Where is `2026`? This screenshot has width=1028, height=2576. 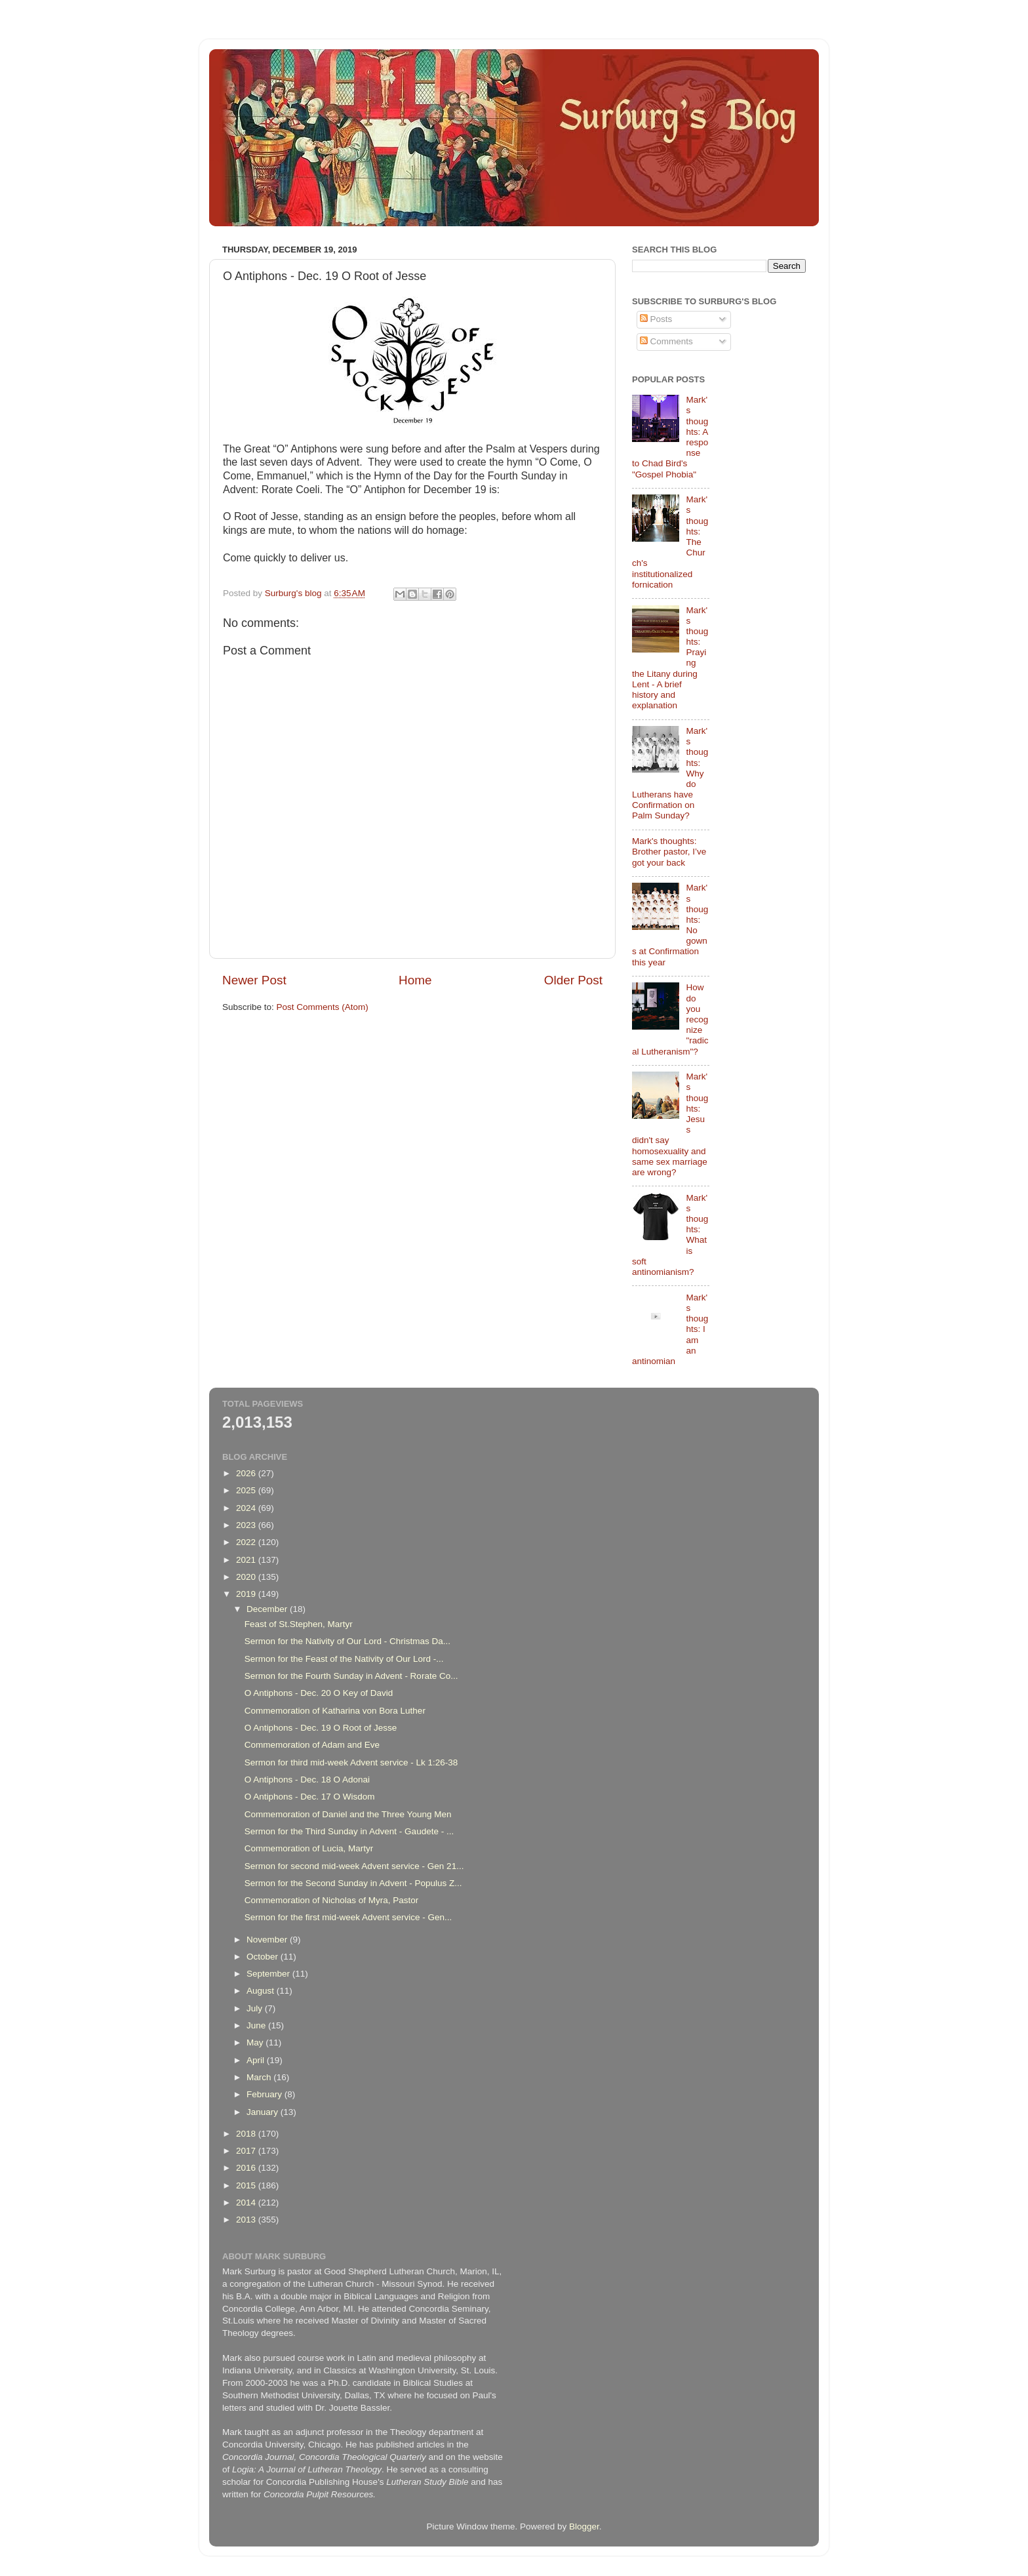 2026 is located at coordinates (247, 1473).